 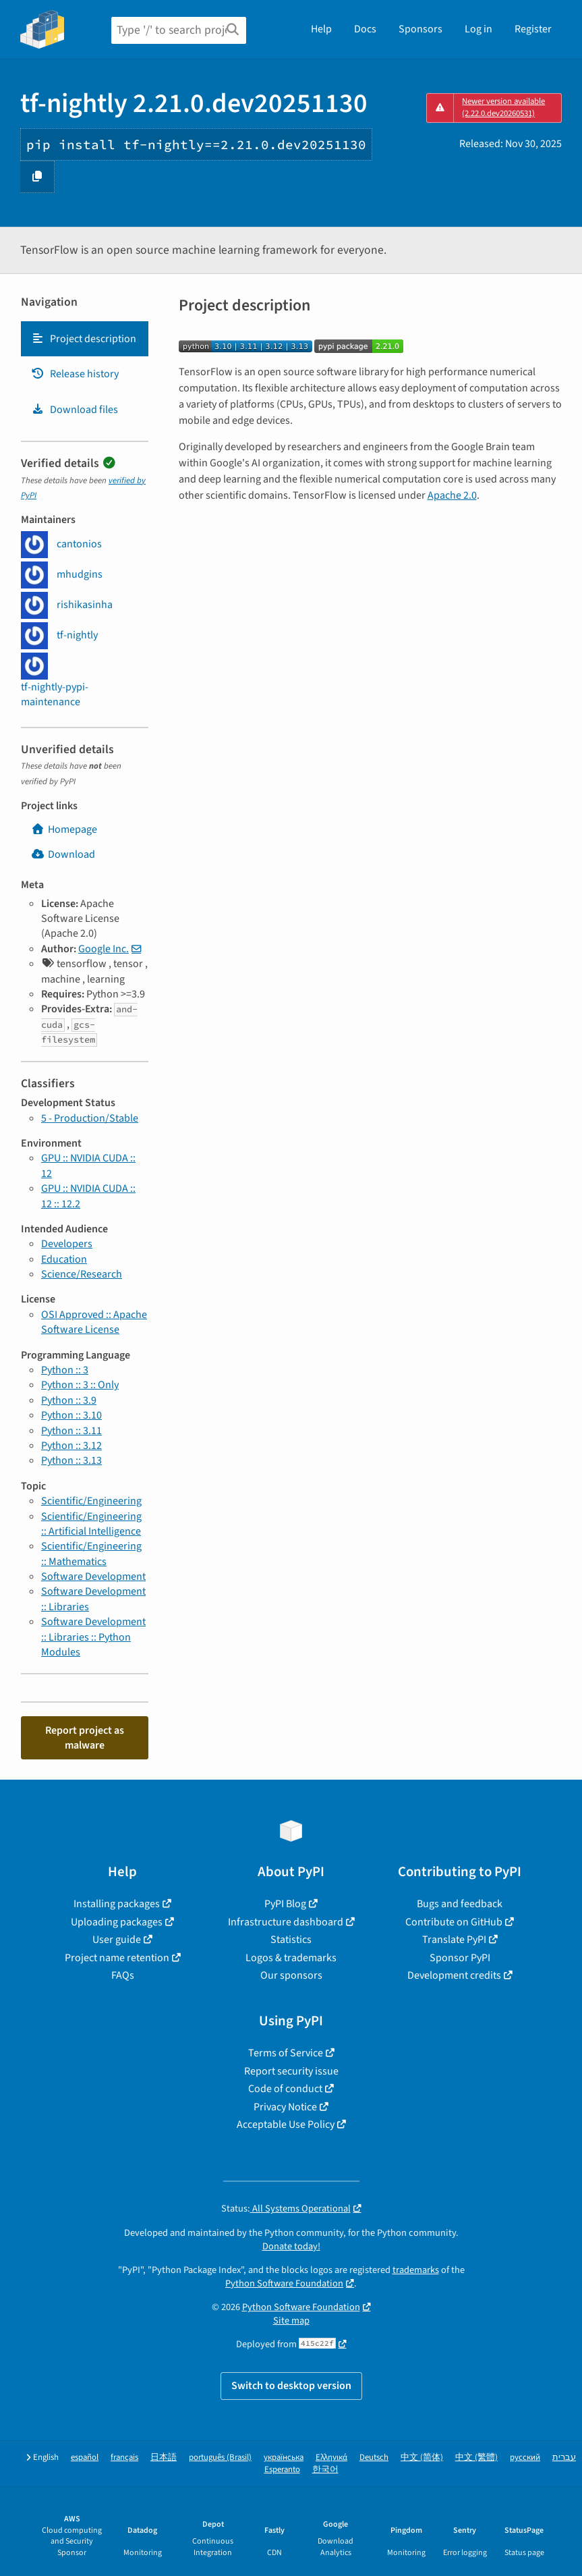 What do you see at coordinates (163, 2457) in the screenshot?
I see `日本語` at bounding box center [163, 2457].